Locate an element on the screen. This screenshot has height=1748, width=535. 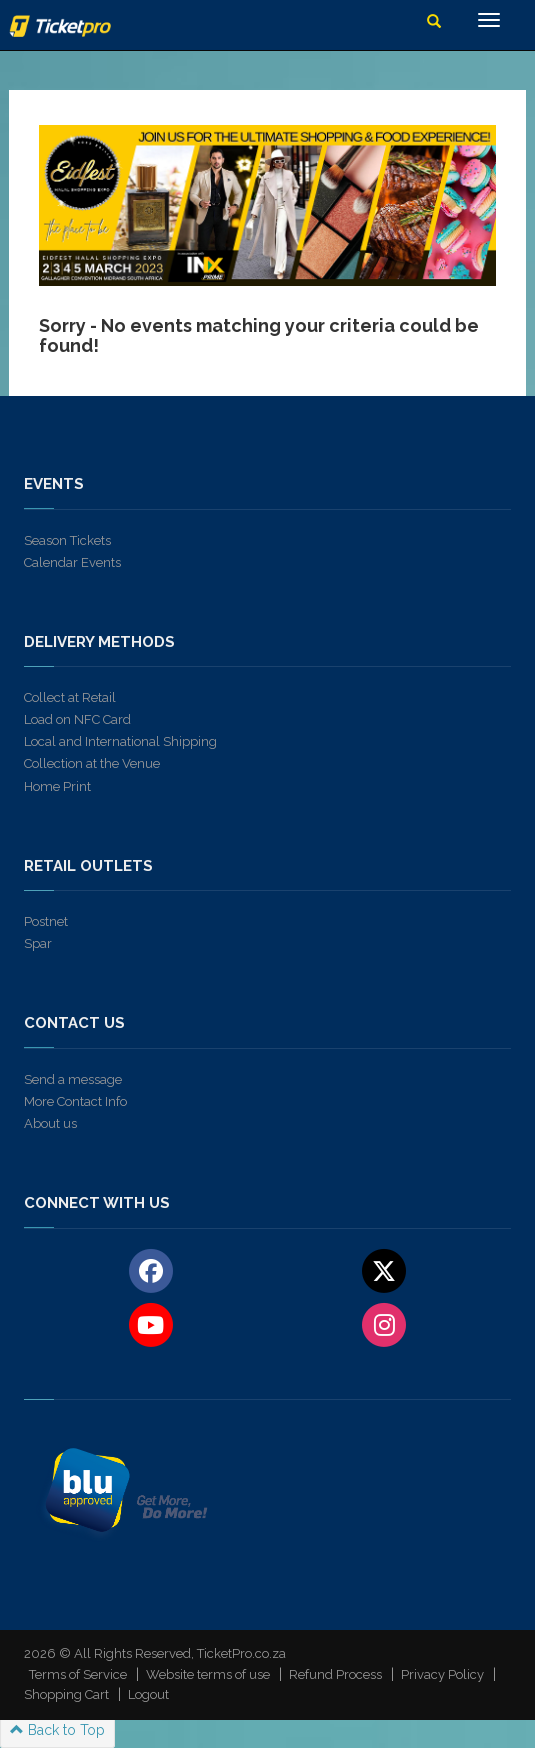
Collection at the Venue is located at coordinates (92, 763).